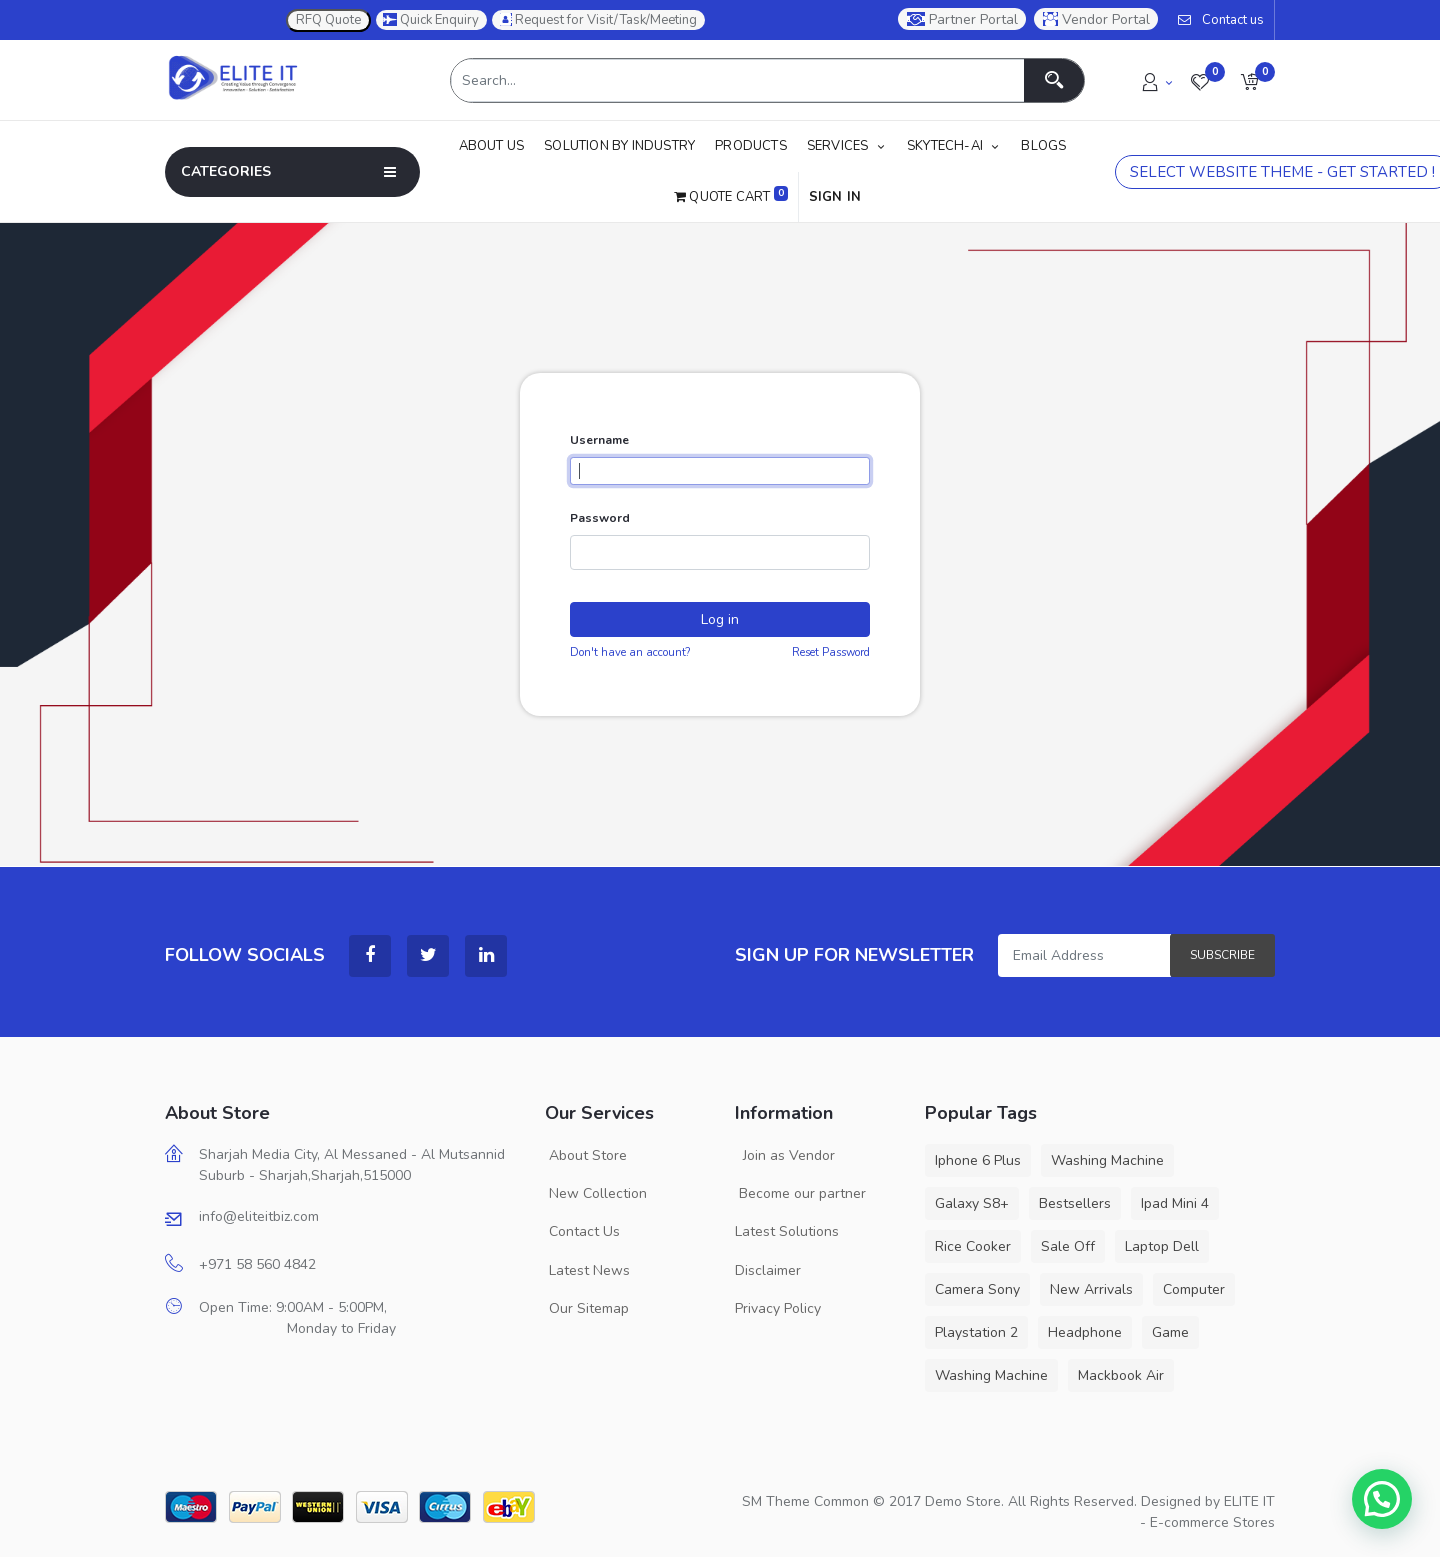  I want to click on Partner Portal, so click(962, 19).